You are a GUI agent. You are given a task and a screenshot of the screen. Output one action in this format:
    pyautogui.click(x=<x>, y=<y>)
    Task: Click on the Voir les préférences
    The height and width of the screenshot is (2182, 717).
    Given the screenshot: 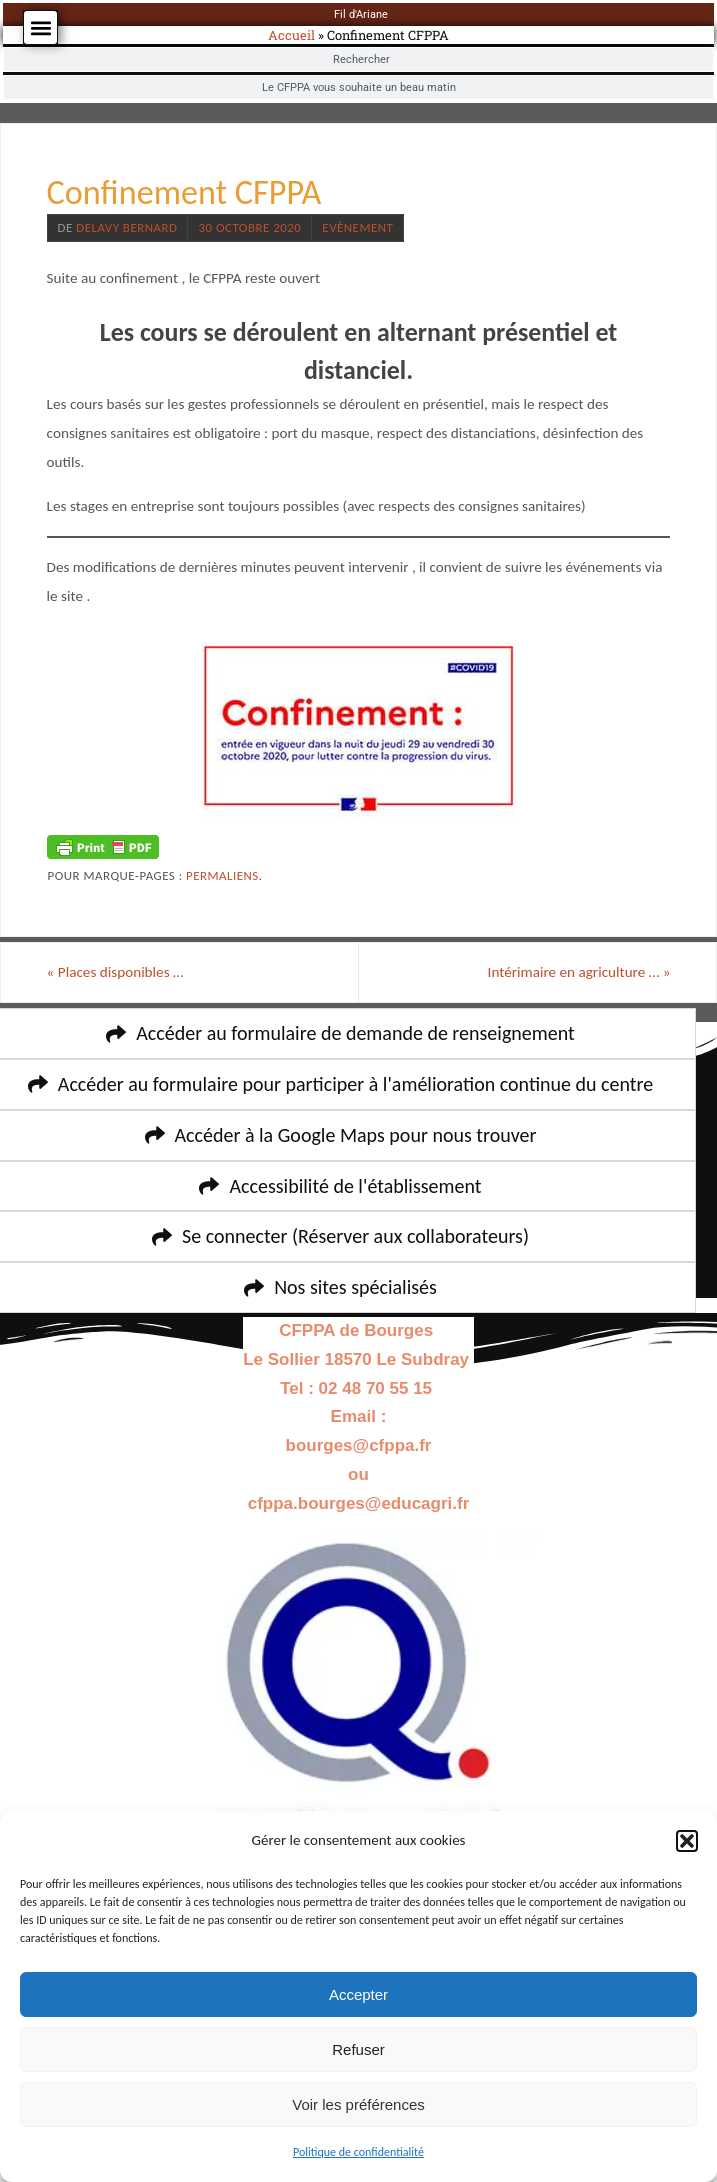 What is the action you would take?
    pyautogui.click(x=358, y=2104)
    